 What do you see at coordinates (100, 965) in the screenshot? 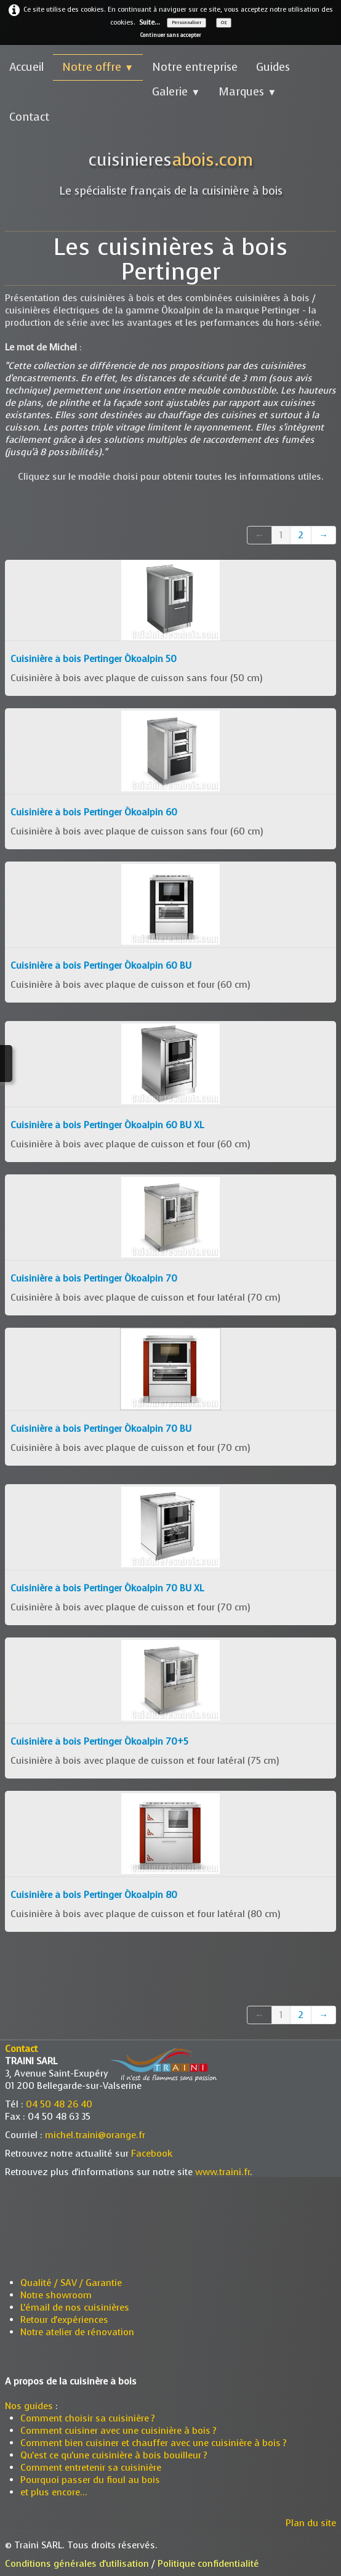
I see `Cuisinière à bois Pertinger Ökoalpin 60 BU` at bounding box center [100, 965].